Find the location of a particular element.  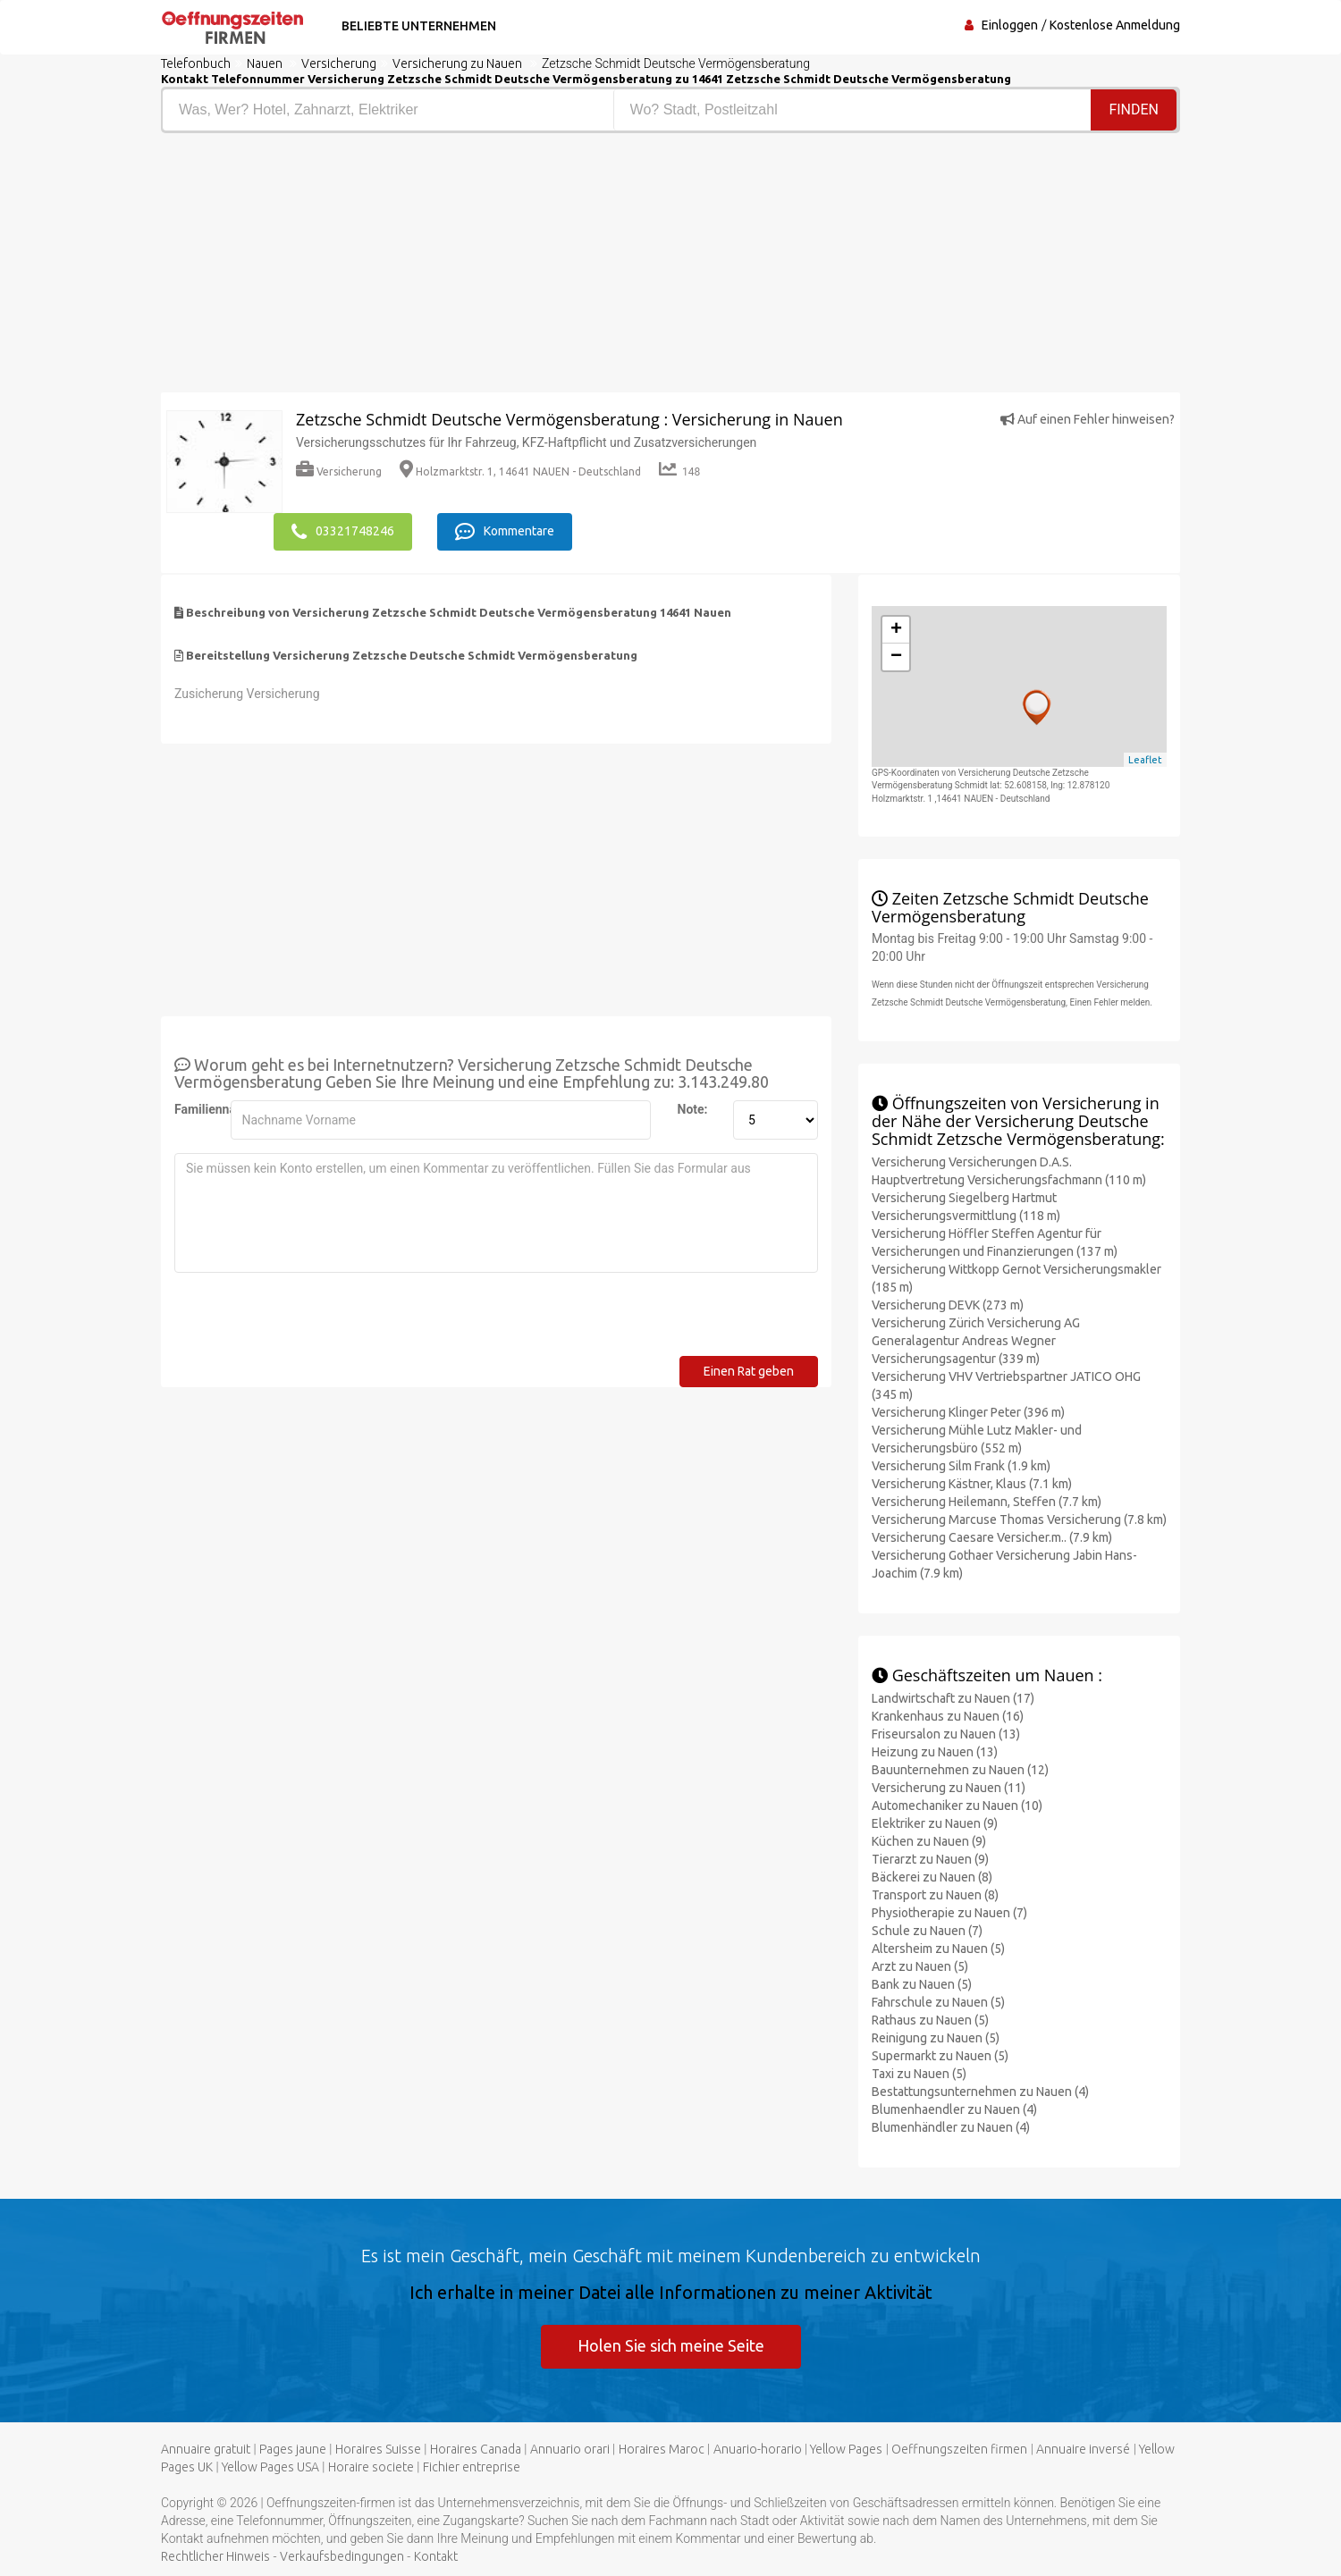

Kommentare is located at coordinates (504, 532).